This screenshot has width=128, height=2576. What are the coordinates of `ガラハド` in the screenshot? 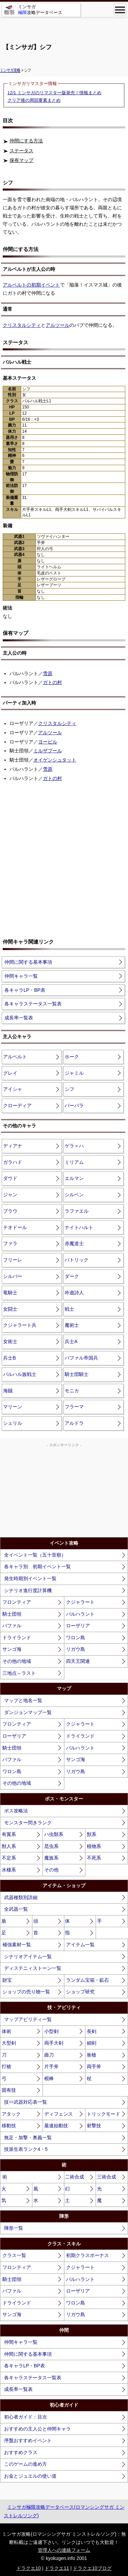 It's located at (12, 1162).